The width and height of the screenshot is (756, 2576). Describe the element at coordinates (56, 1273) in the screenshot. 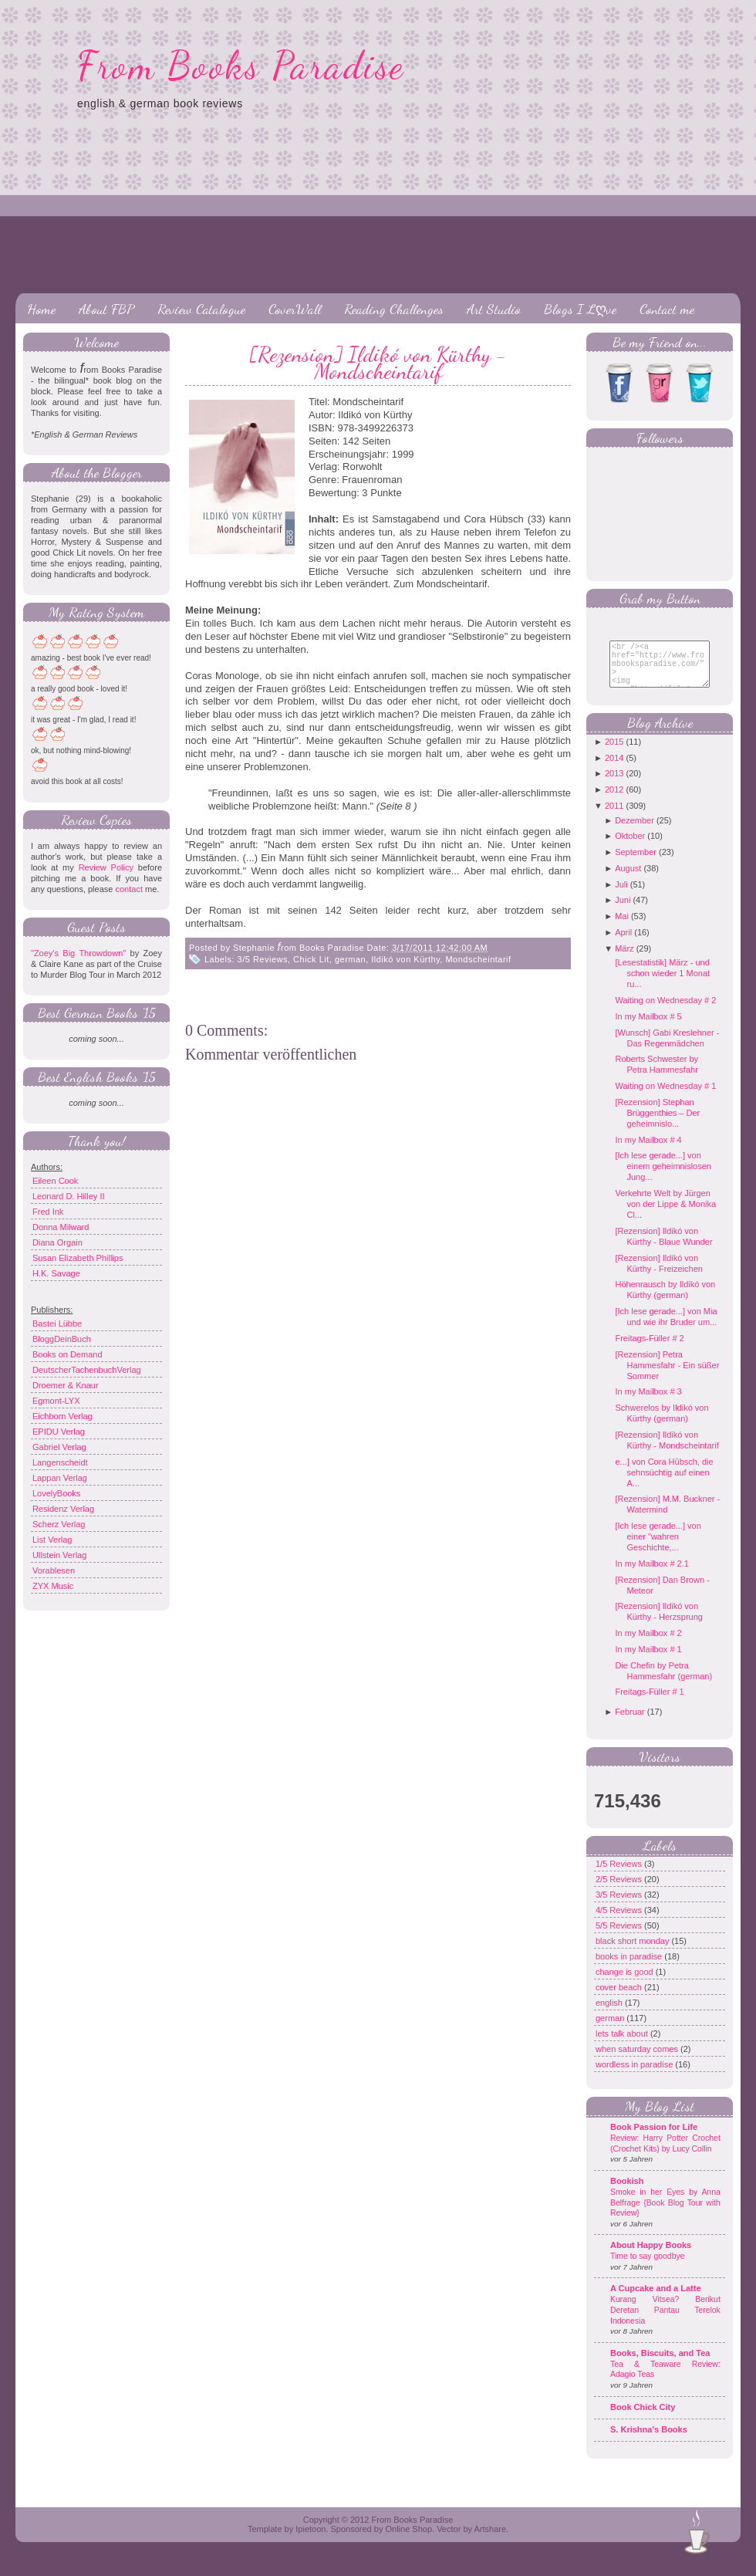

I see `H.K. Savage` at that location.